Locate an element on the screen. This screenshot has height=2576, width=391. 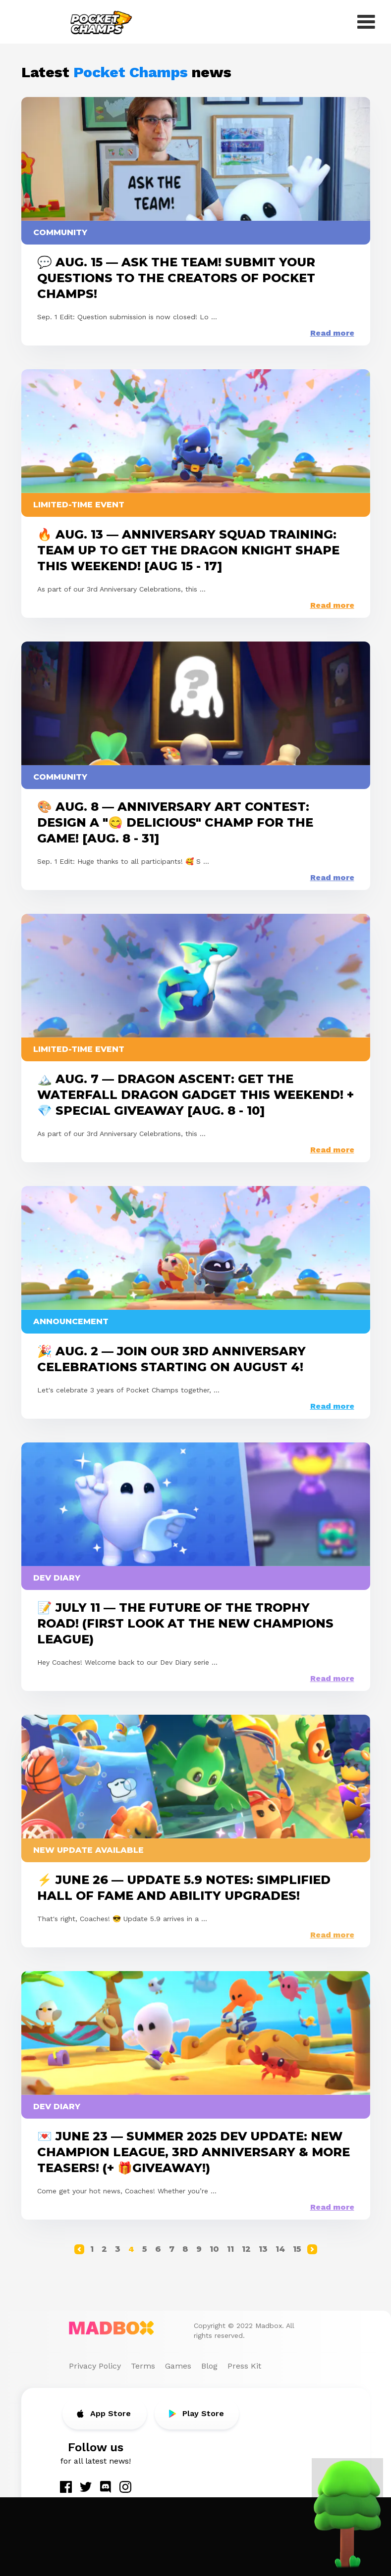
[open menu] is located at coordinates (366, 22).